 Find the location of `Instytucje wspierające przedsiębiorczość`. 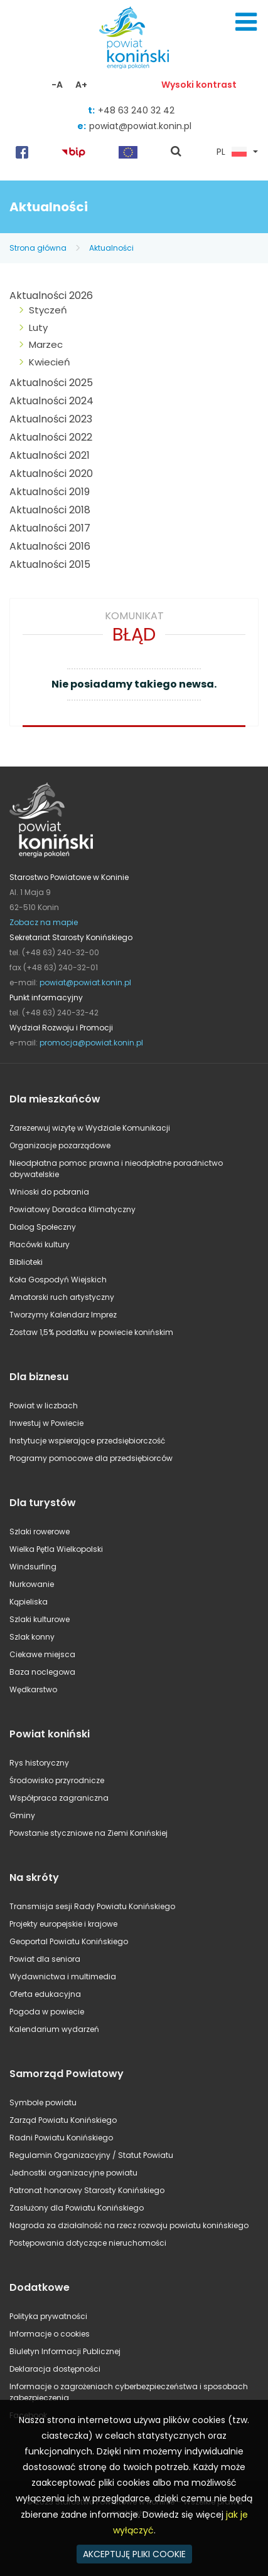

Instytucje wspierające przedsiębiorczość is located at coordinates (87, 1440).